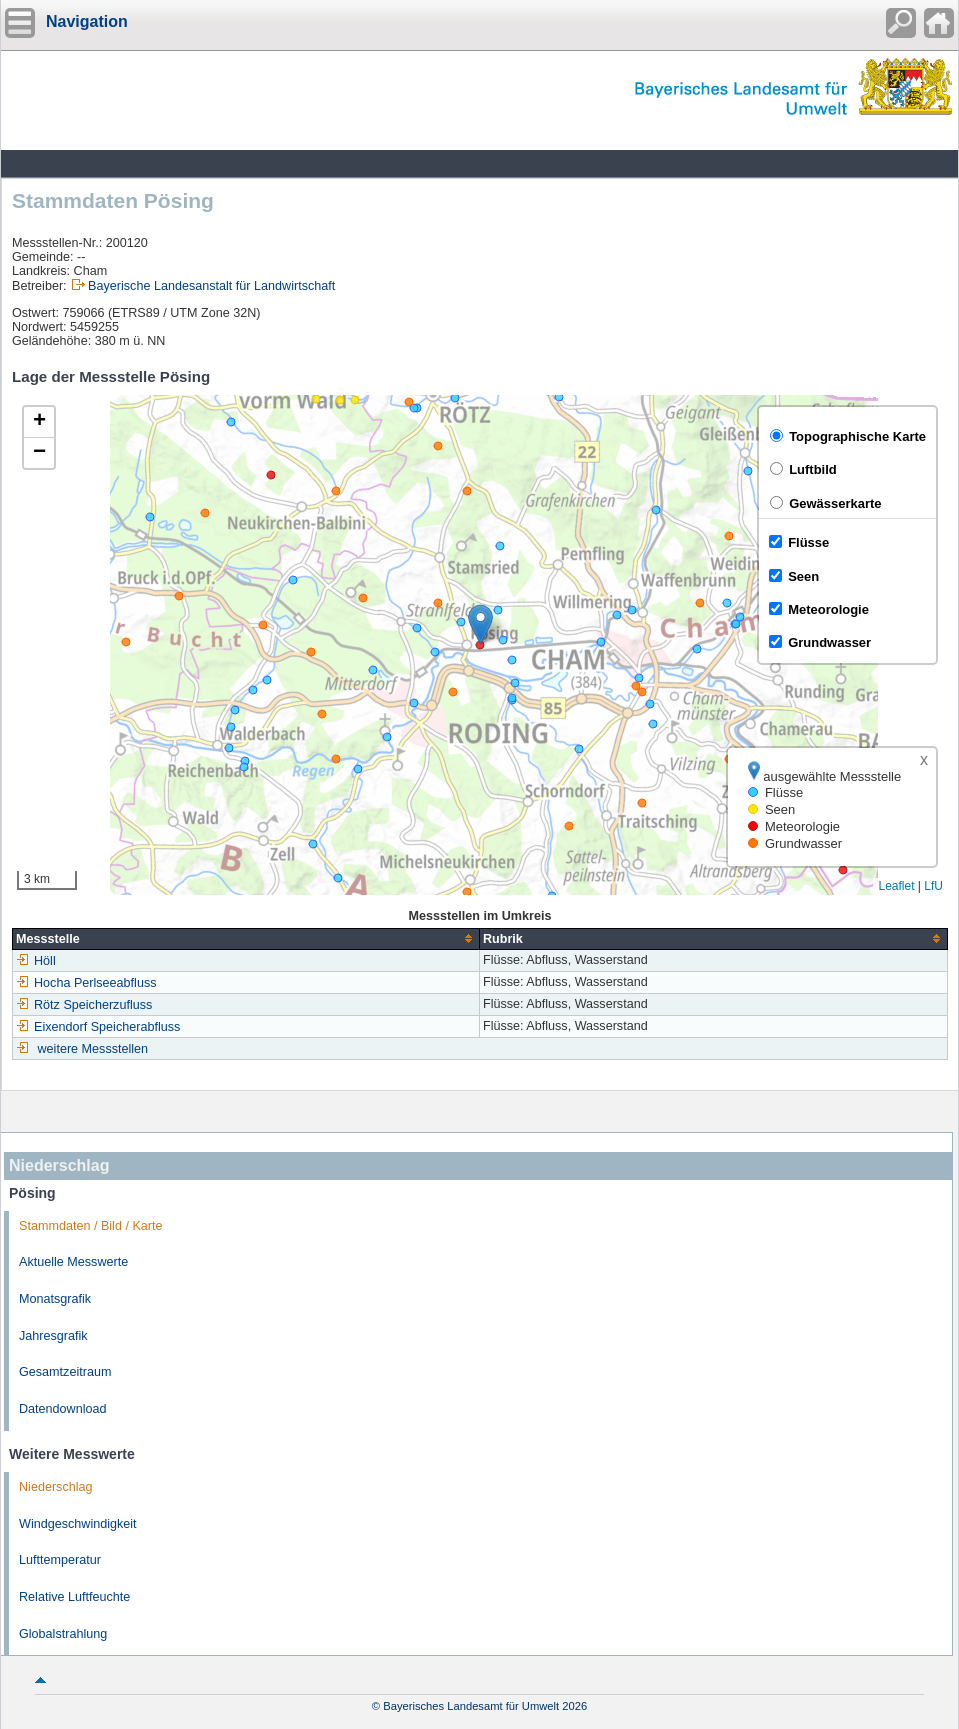  Describe the element at coordinates (86, 983) in the screenshot. I see `Hocha Perlseeabfluss` at that location.